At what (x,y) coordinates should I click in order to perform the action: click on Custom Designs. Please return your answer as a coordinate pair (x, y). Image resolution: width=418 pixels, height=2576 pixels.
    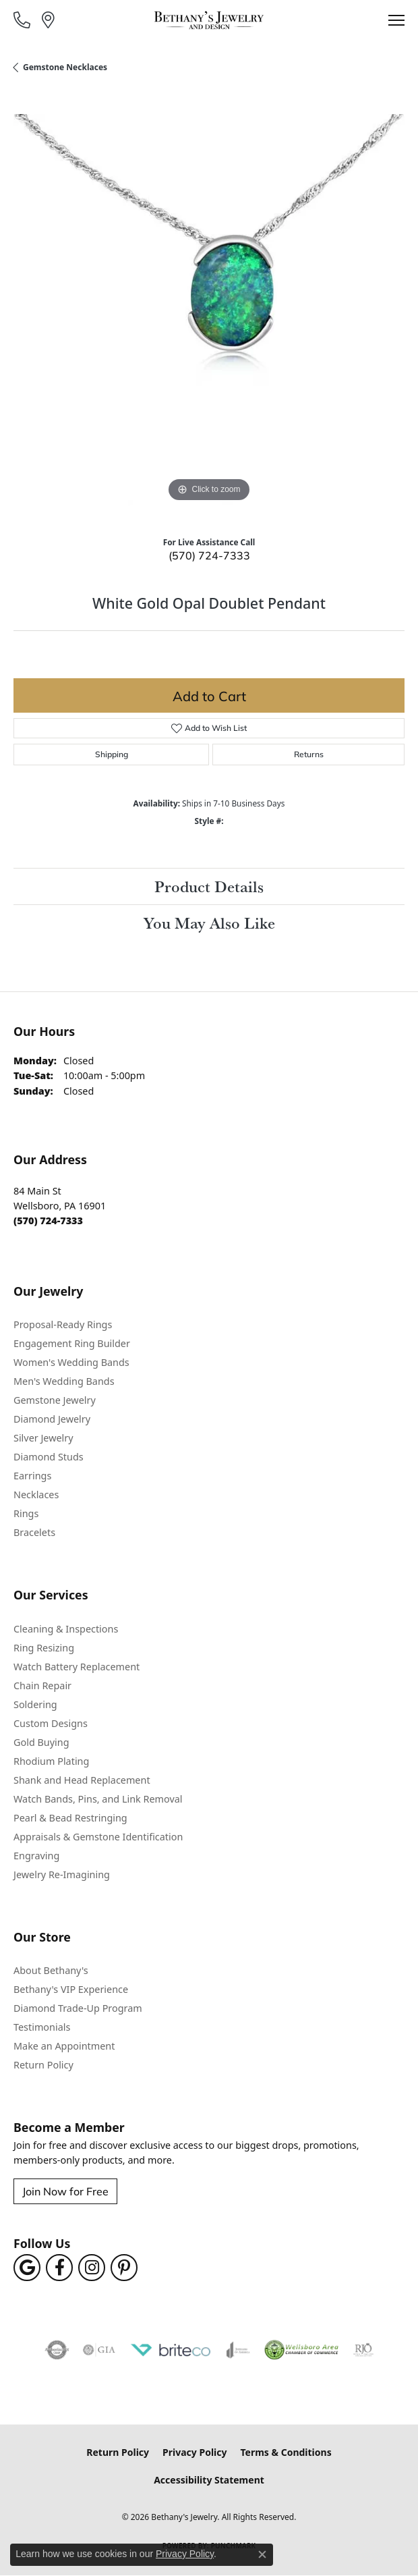
    Looking at the image, I should click on (50, 1723).